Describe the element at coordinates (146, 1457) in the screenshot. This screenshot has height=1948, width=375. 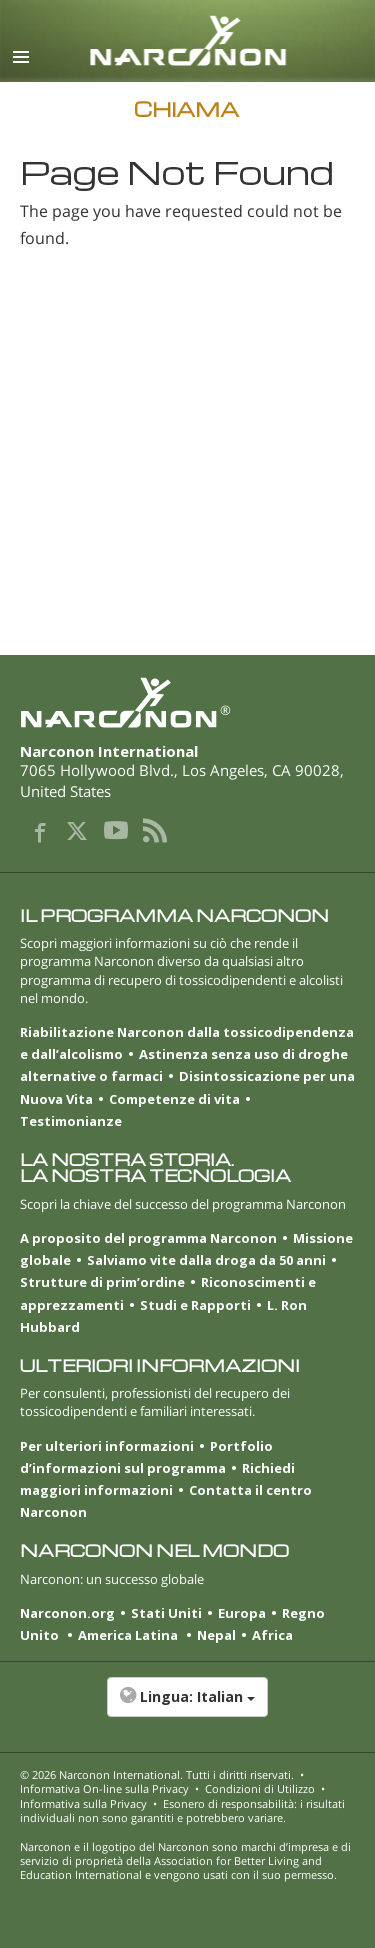
I see `Portfolio d’informazioni sul programma` at that location.